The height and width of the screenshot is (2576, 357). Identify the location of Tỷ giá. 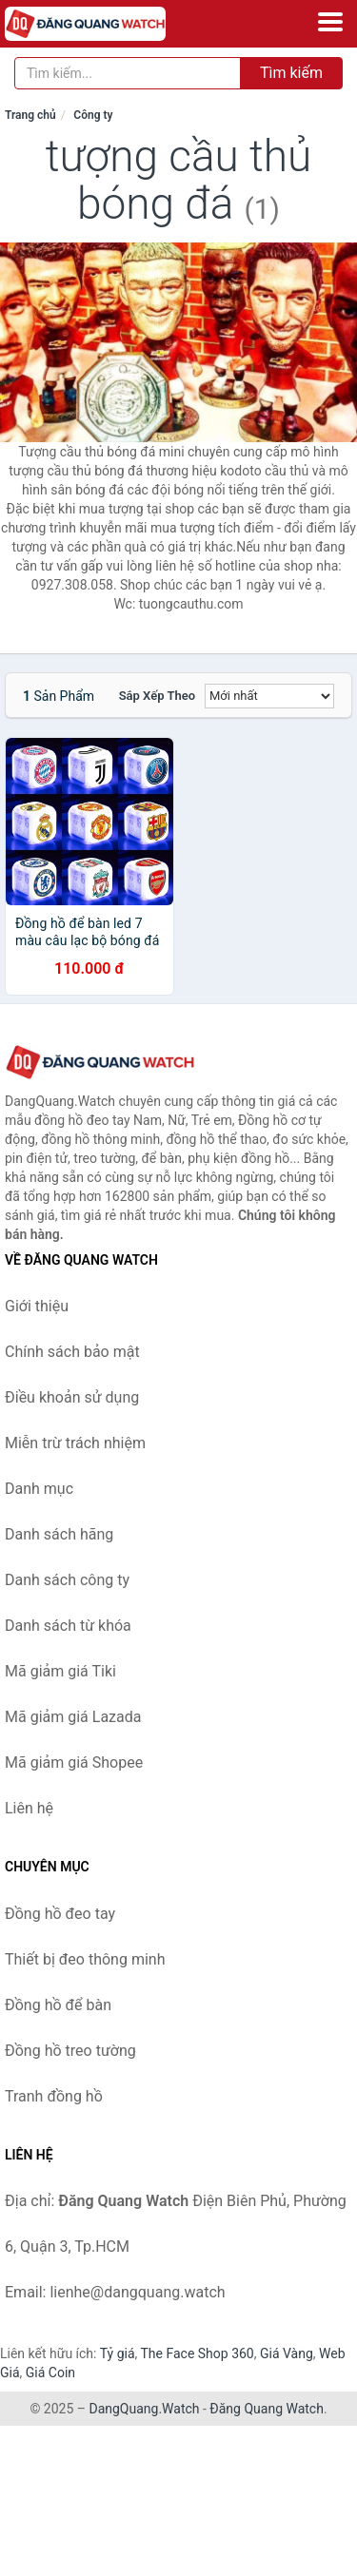
(117, 2353).